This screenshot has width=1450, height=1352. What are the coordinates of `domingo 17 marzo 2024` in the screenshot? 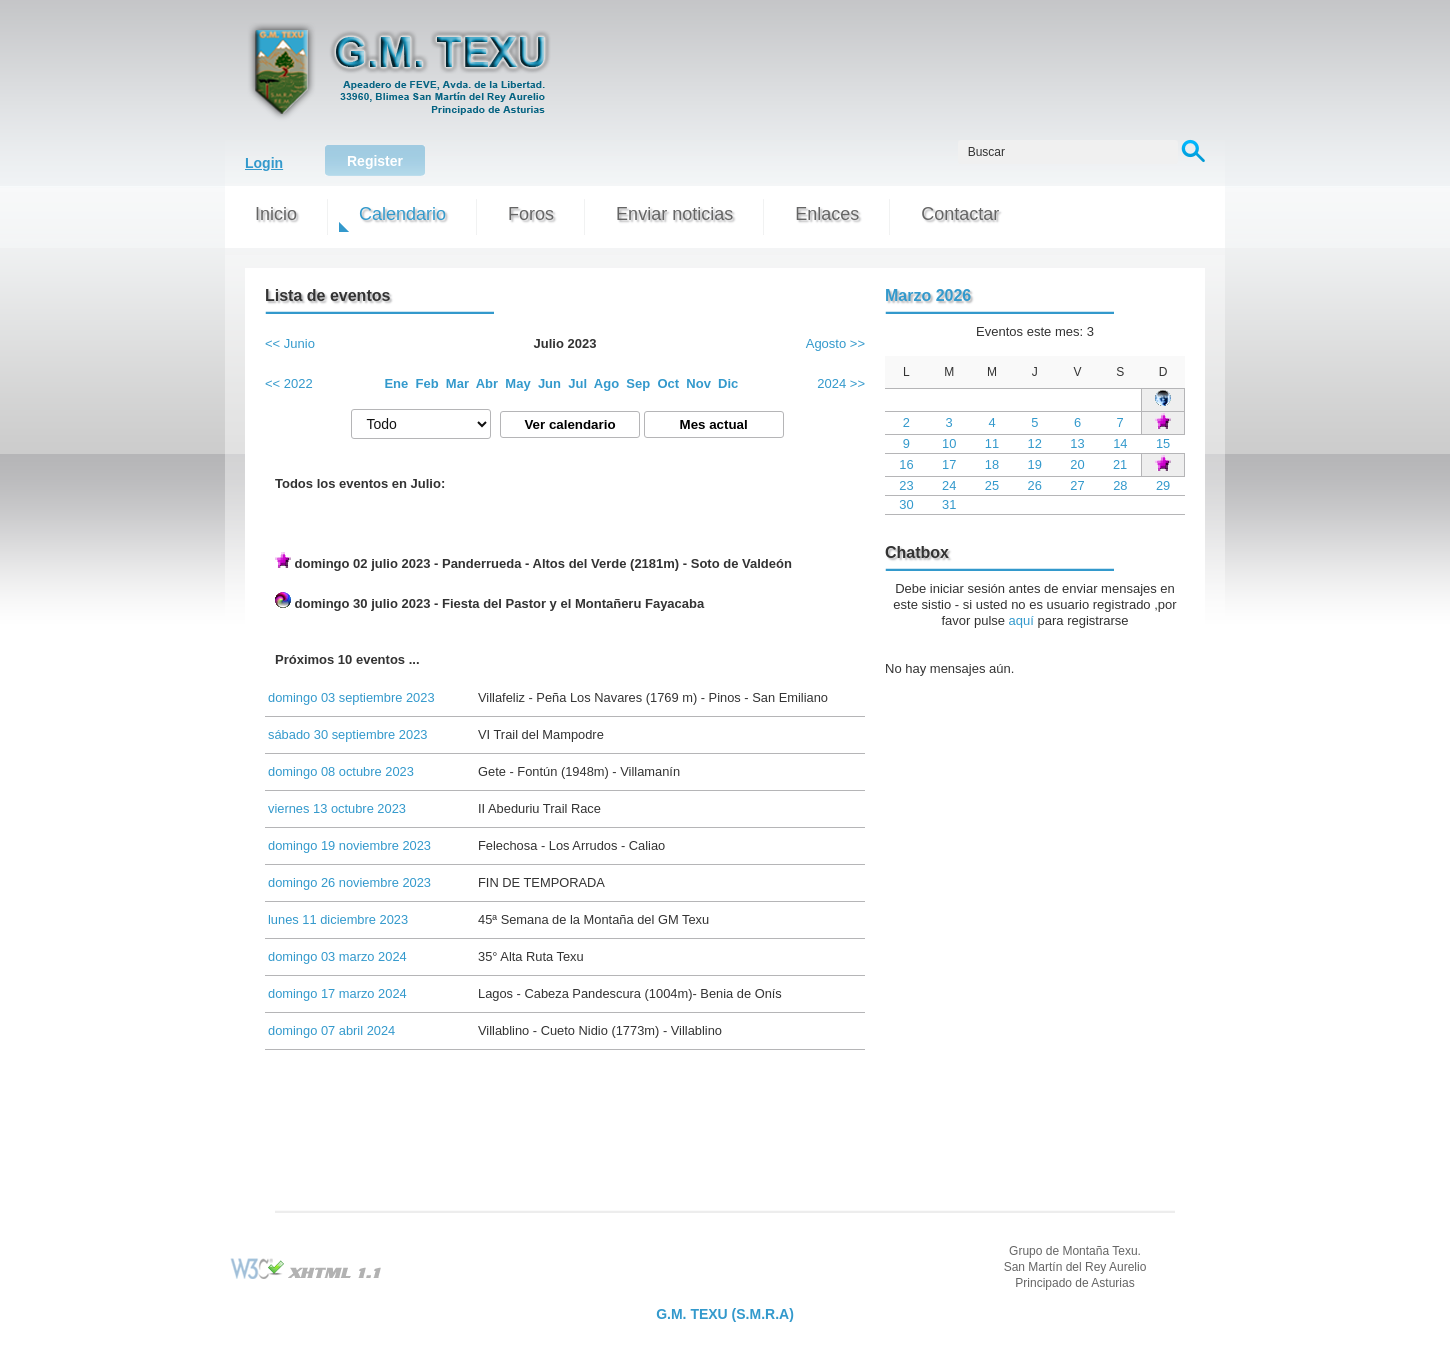 It's located at (337, 993).